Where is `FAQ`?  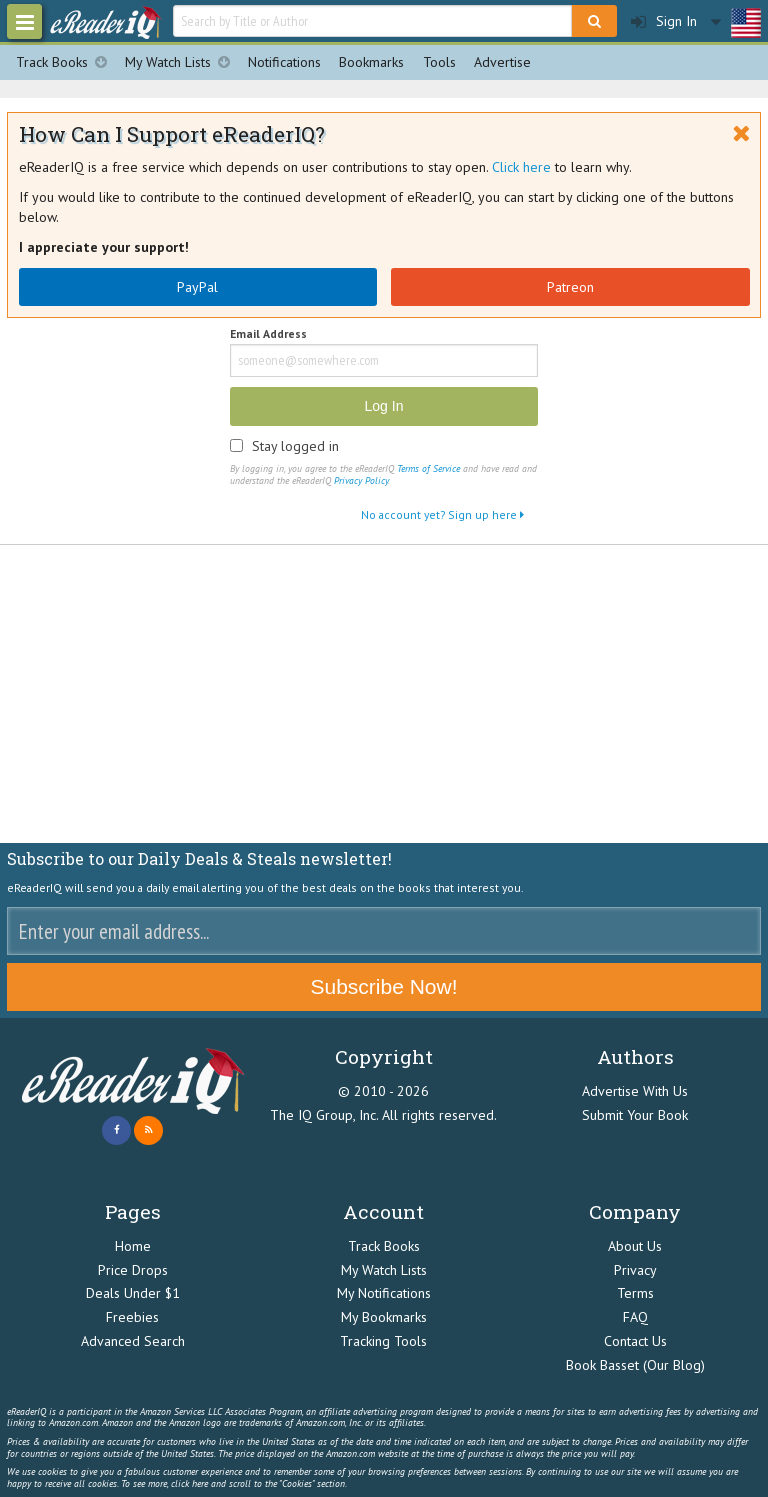 FAQ is located at coordinates (635, 1317).